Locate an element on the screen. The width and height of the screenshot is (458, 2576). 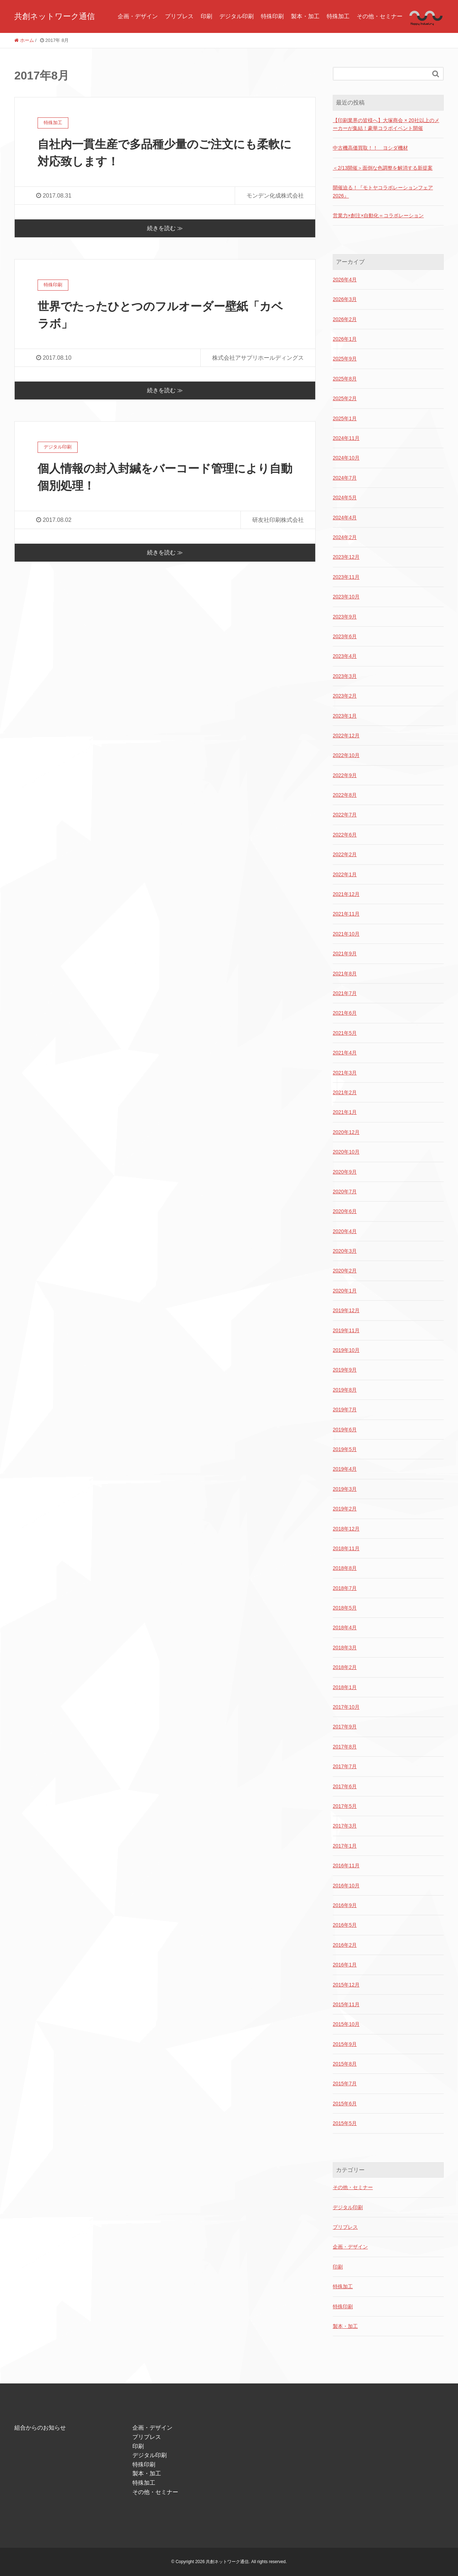
2019年6月 is located at coordinates (345, 1429).